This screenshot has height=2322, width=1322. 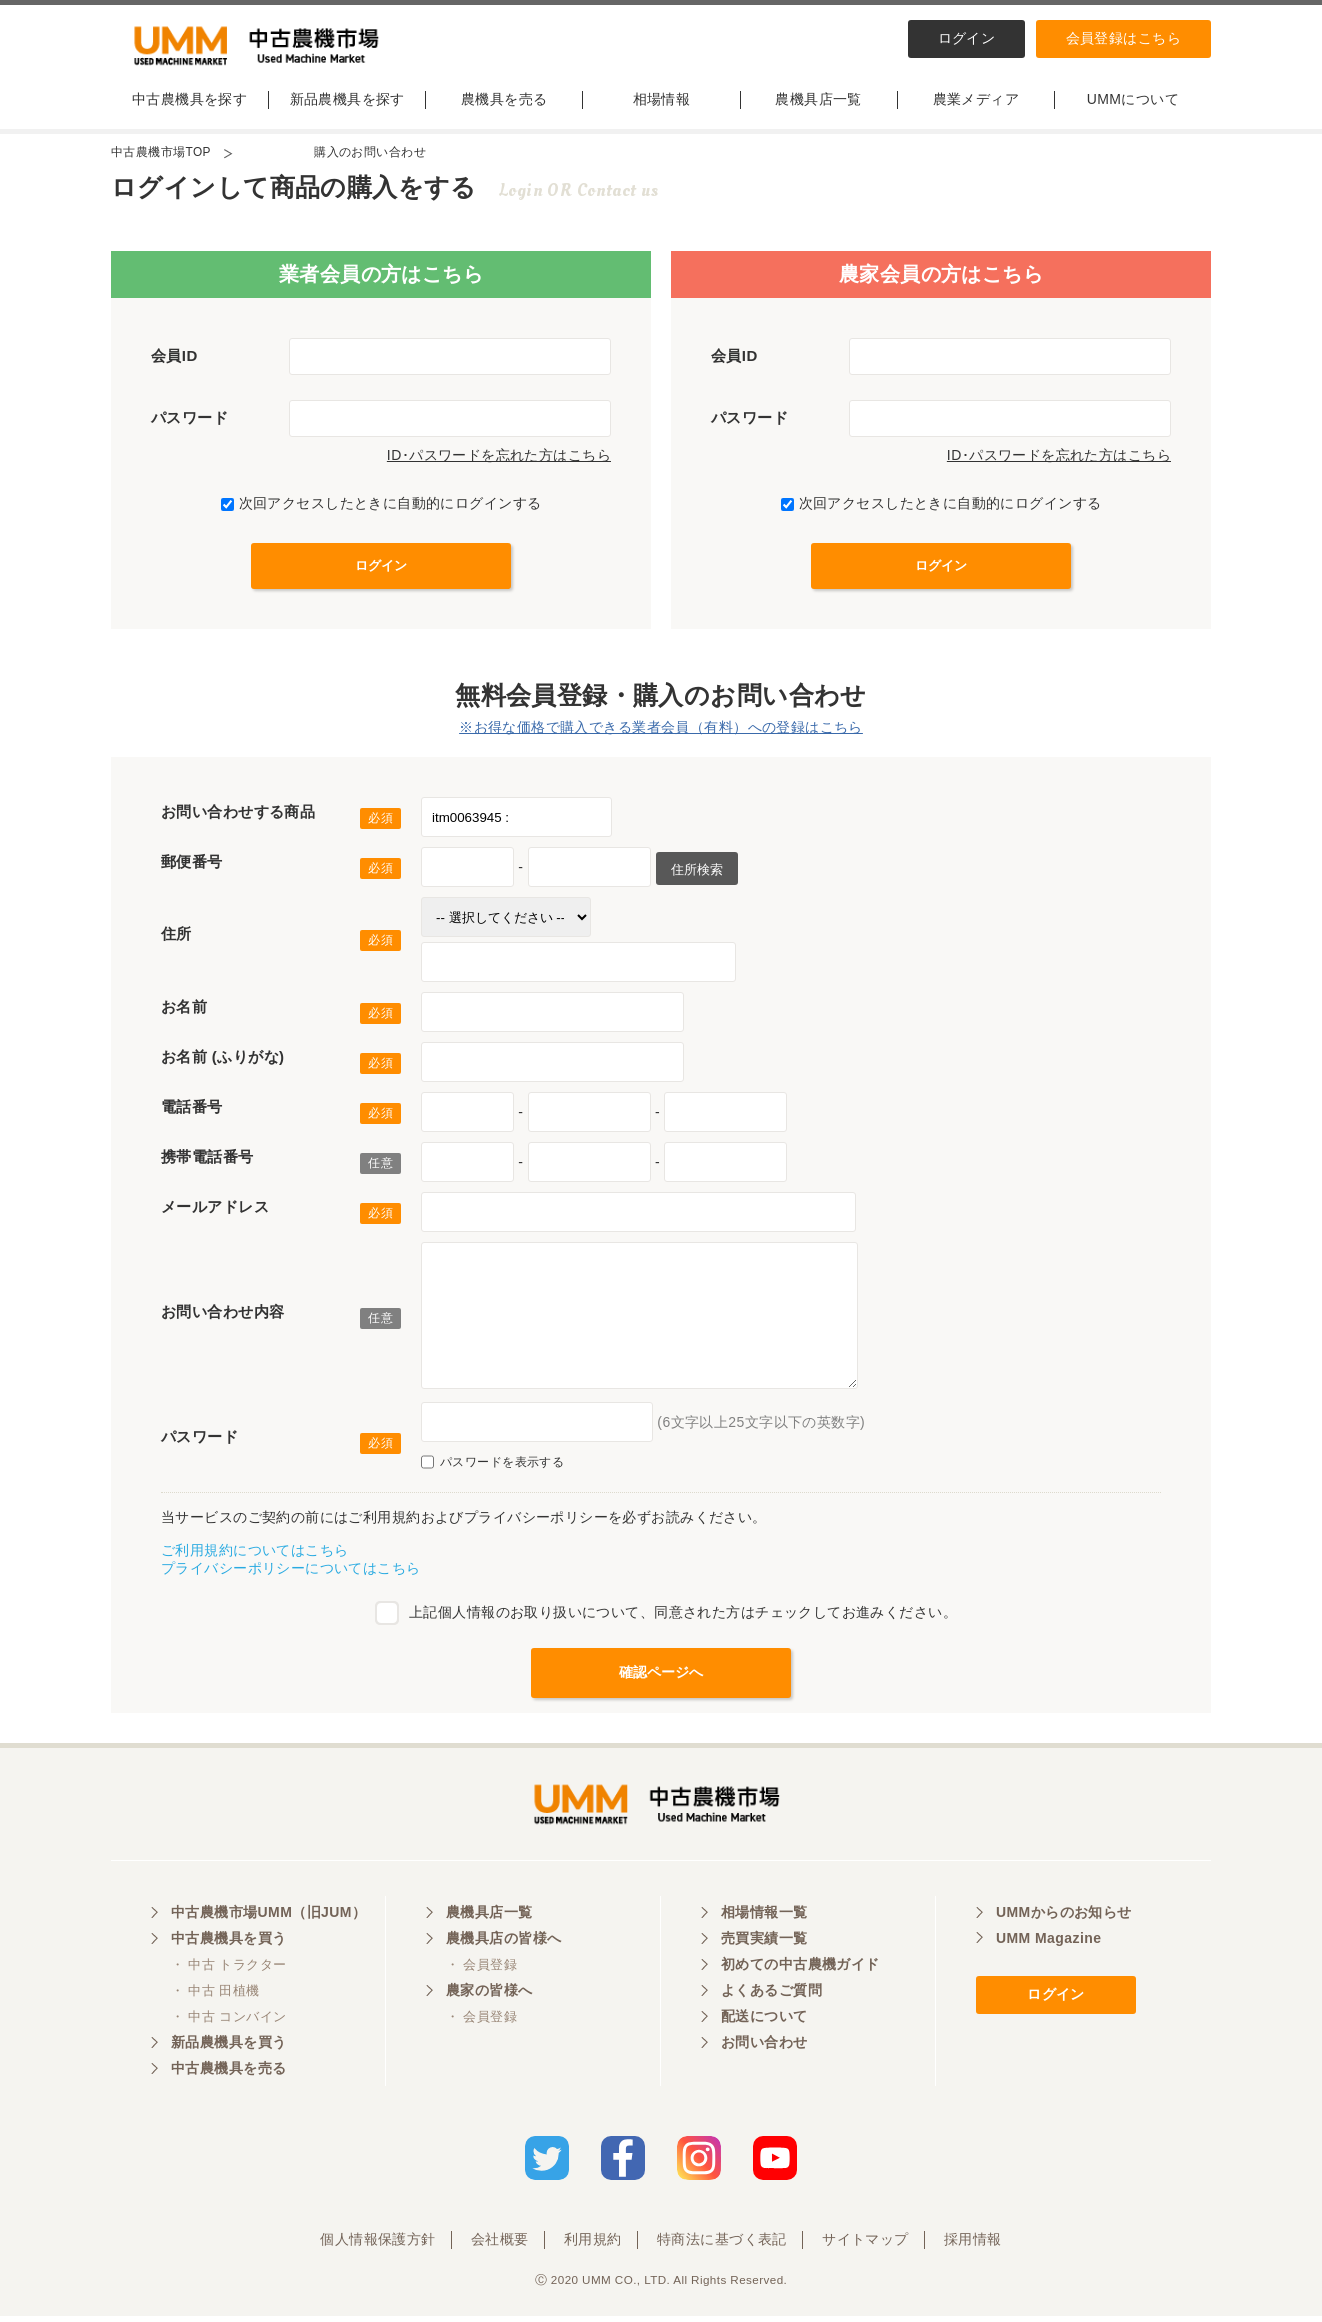 I want to click on 配送について, so click(x=764, y=2023).